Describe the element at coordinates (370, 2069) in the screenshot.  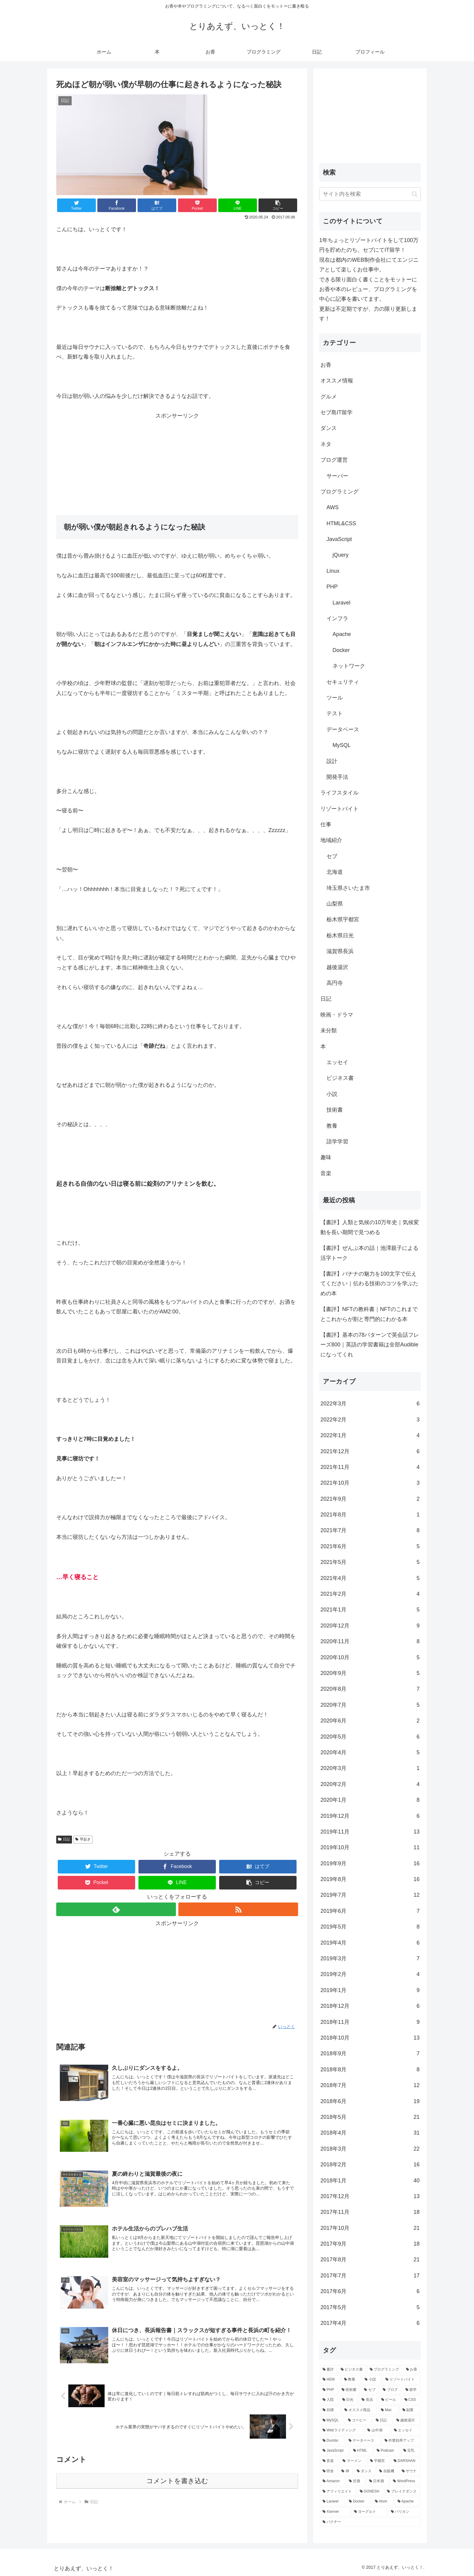
I see `2018年8月` at that location.